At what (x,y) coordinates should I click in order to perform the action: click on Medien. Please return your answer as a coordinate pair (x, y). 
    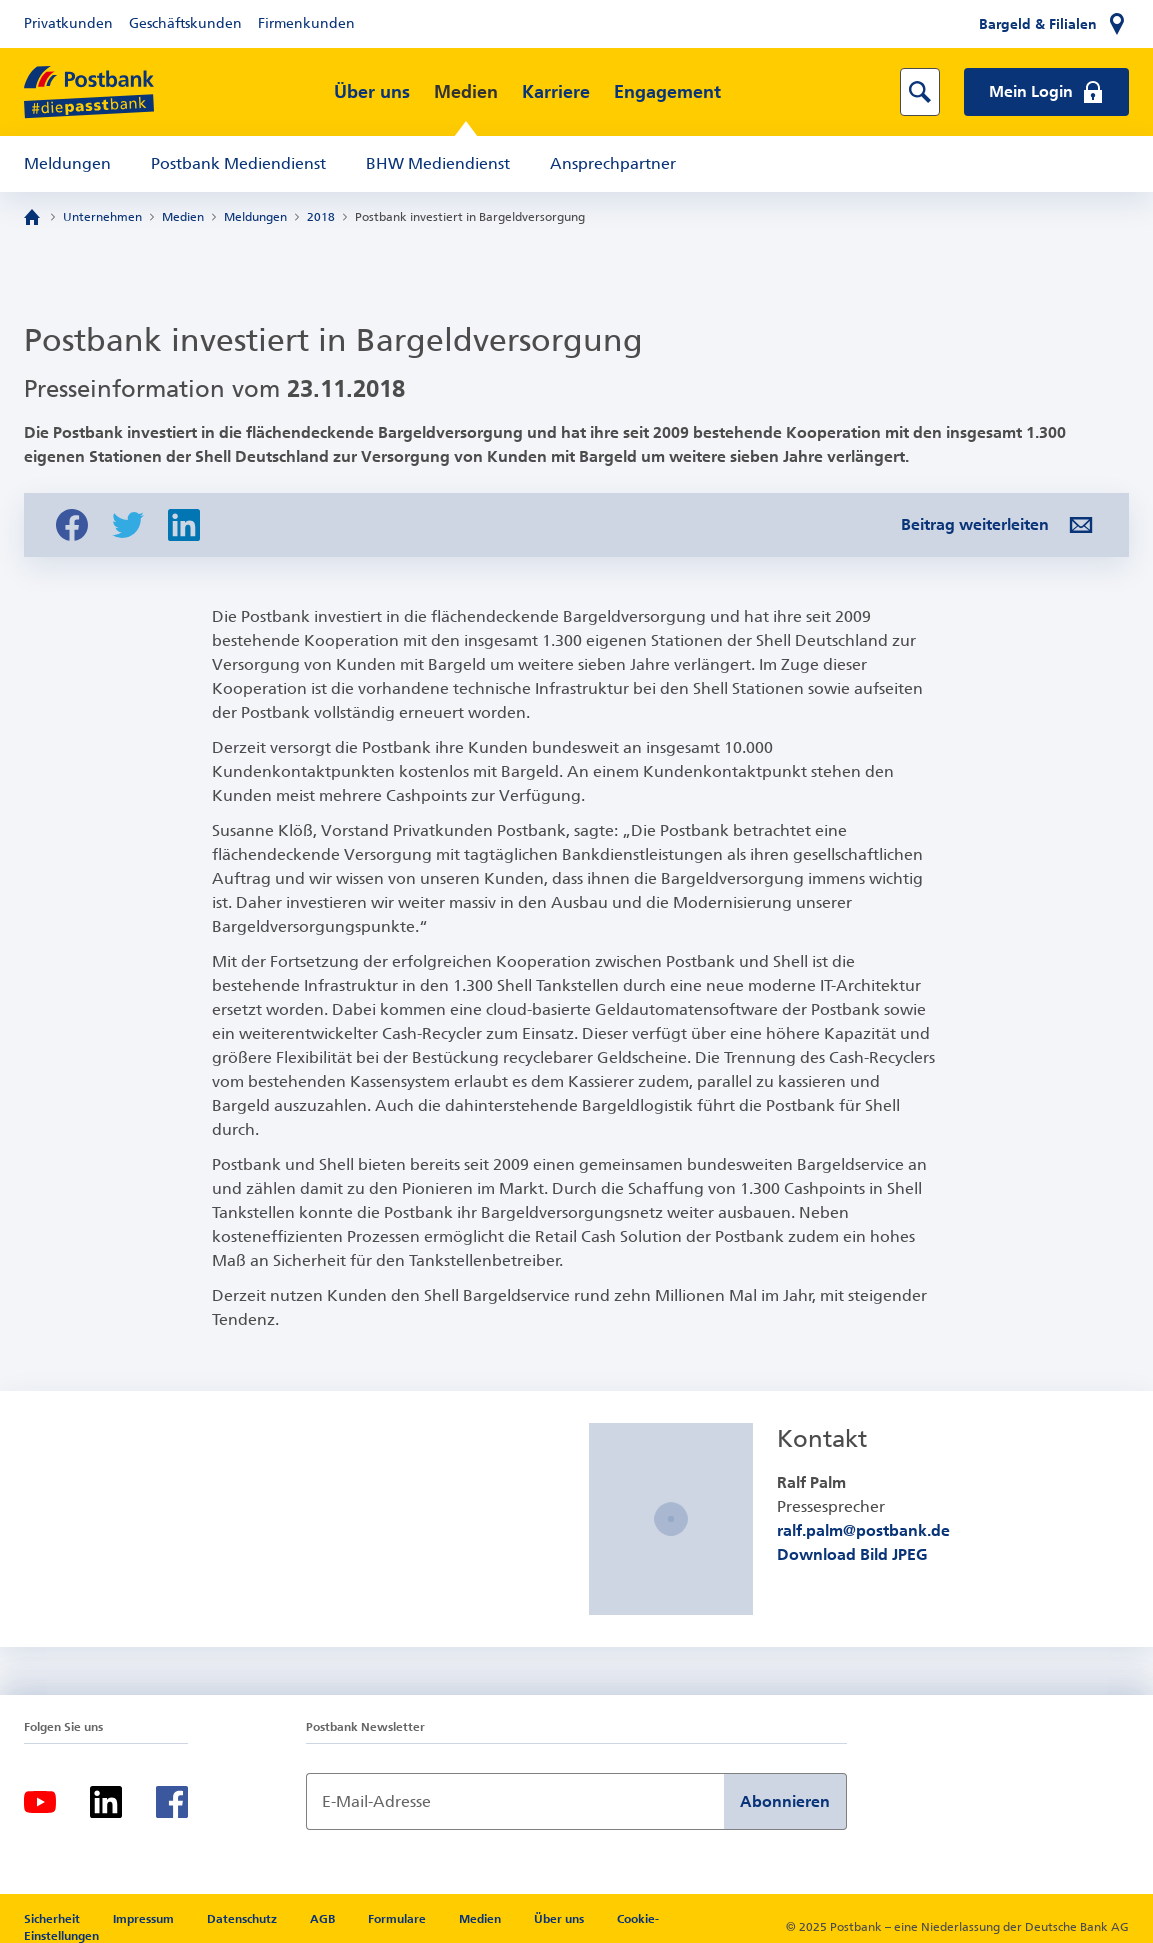
    Looking at the image, I should click on (466, 92).